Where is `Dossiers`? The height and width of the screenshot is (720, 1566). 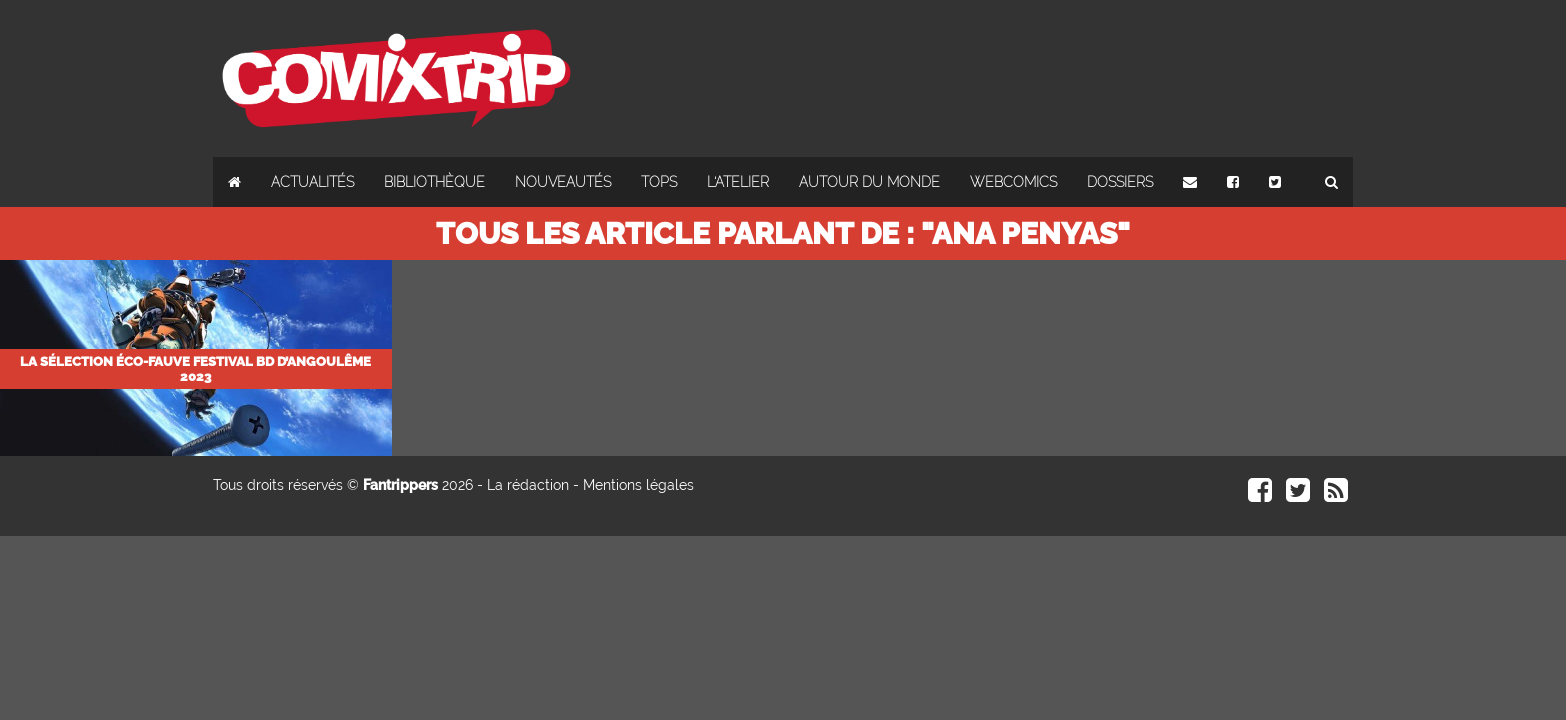 Dossiers is located at coordinates (1120, 182).